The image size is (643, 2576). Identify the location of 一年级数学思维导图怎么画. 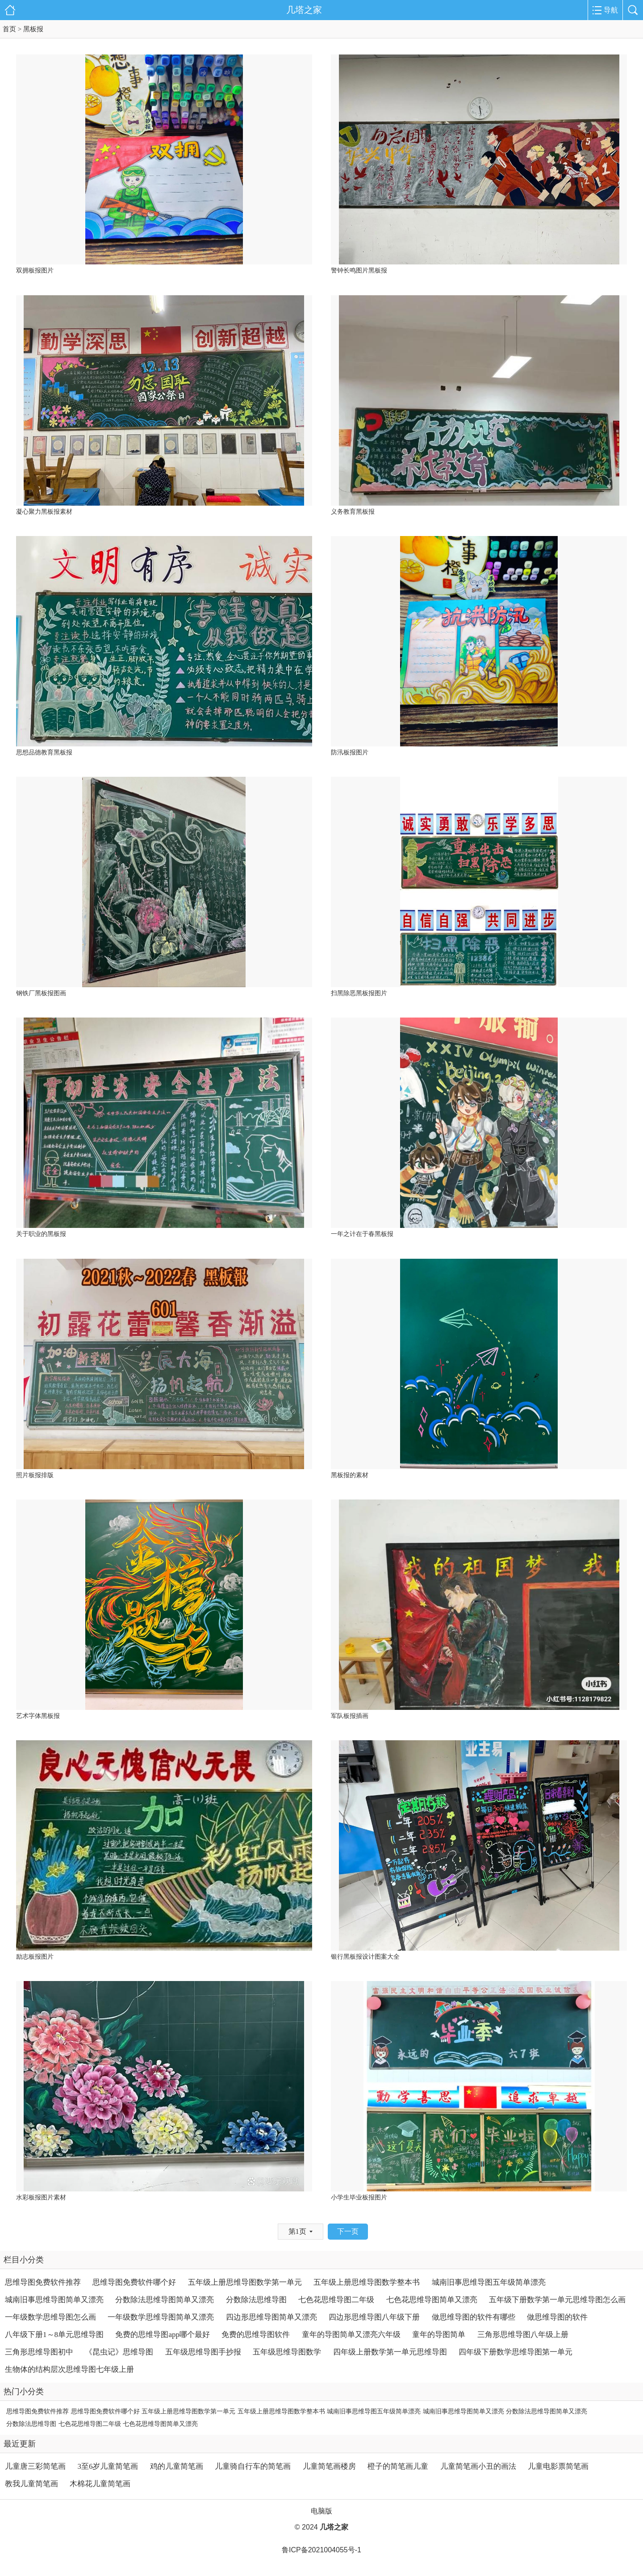
(50, 2317).